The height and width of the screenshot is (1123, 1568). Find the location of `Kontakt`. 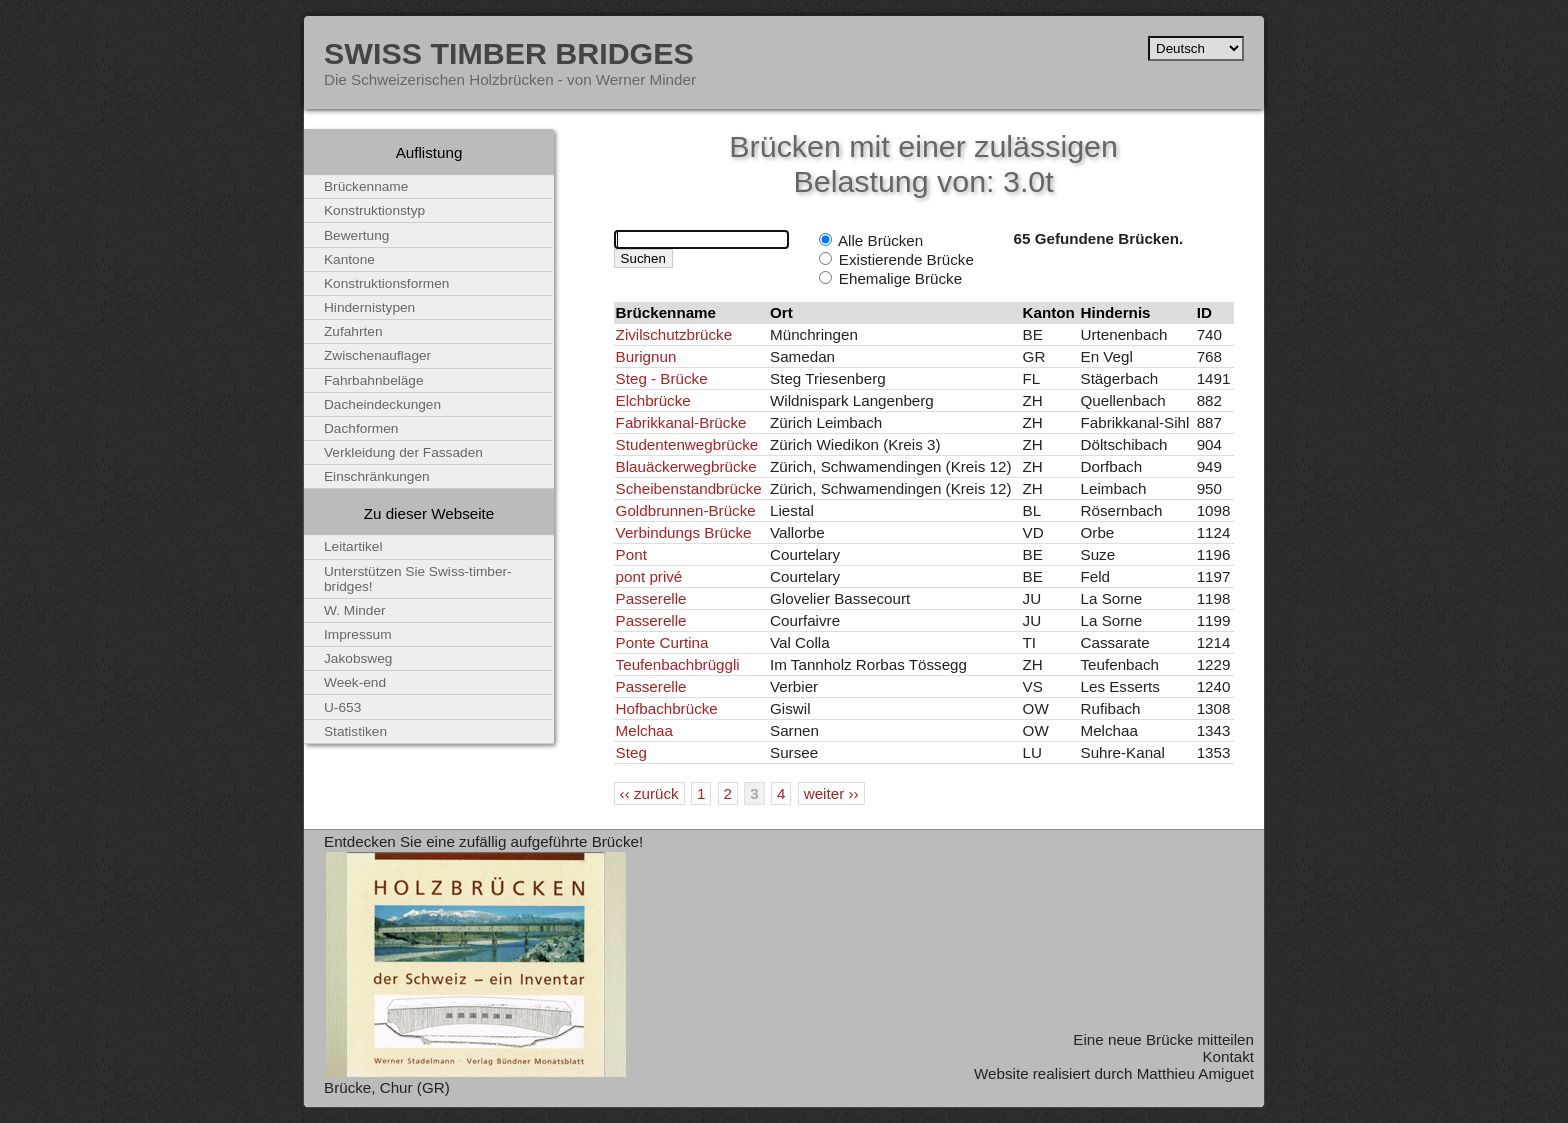

Kontakt is located at coordinates (1228, 1056).